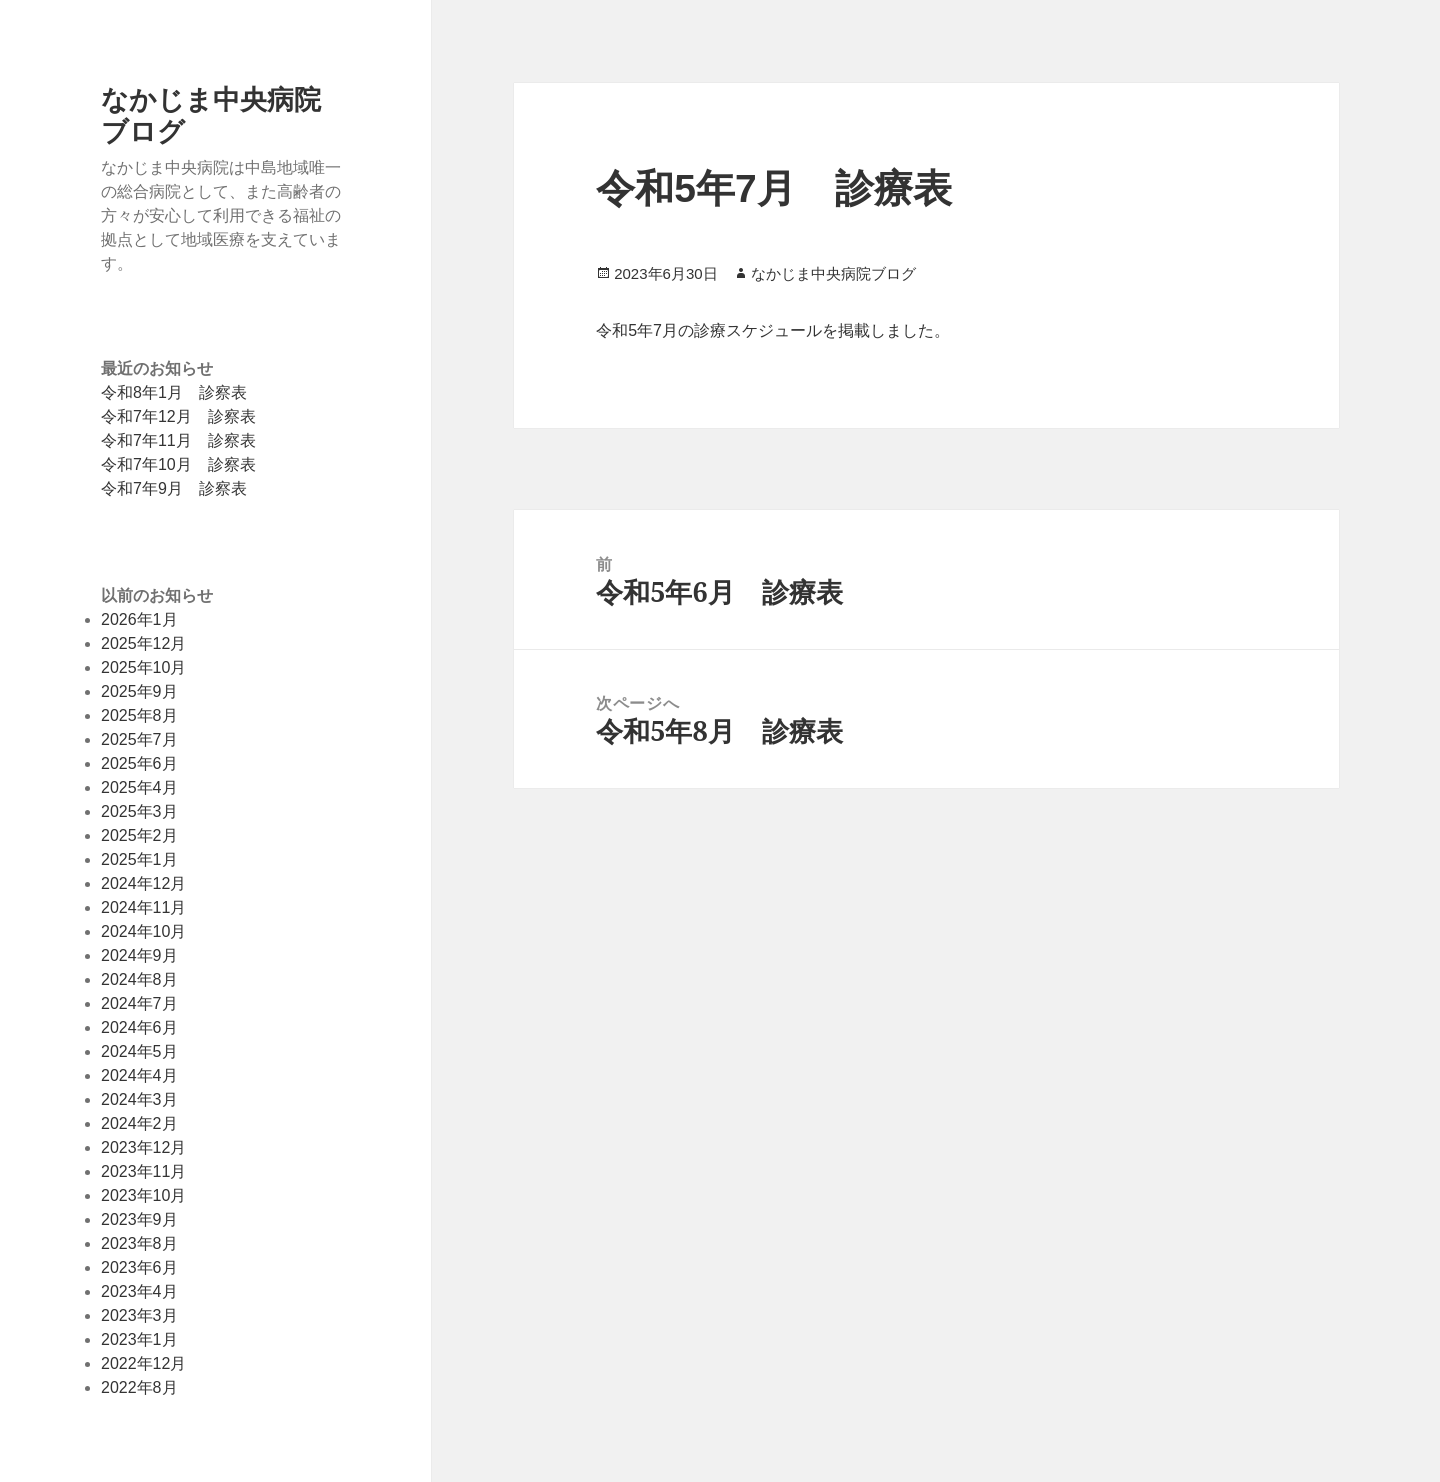  What do you see at coordinates (139, 1243) in the screenshot?
I see `2023年8月` at bounding box center [139, 1243].